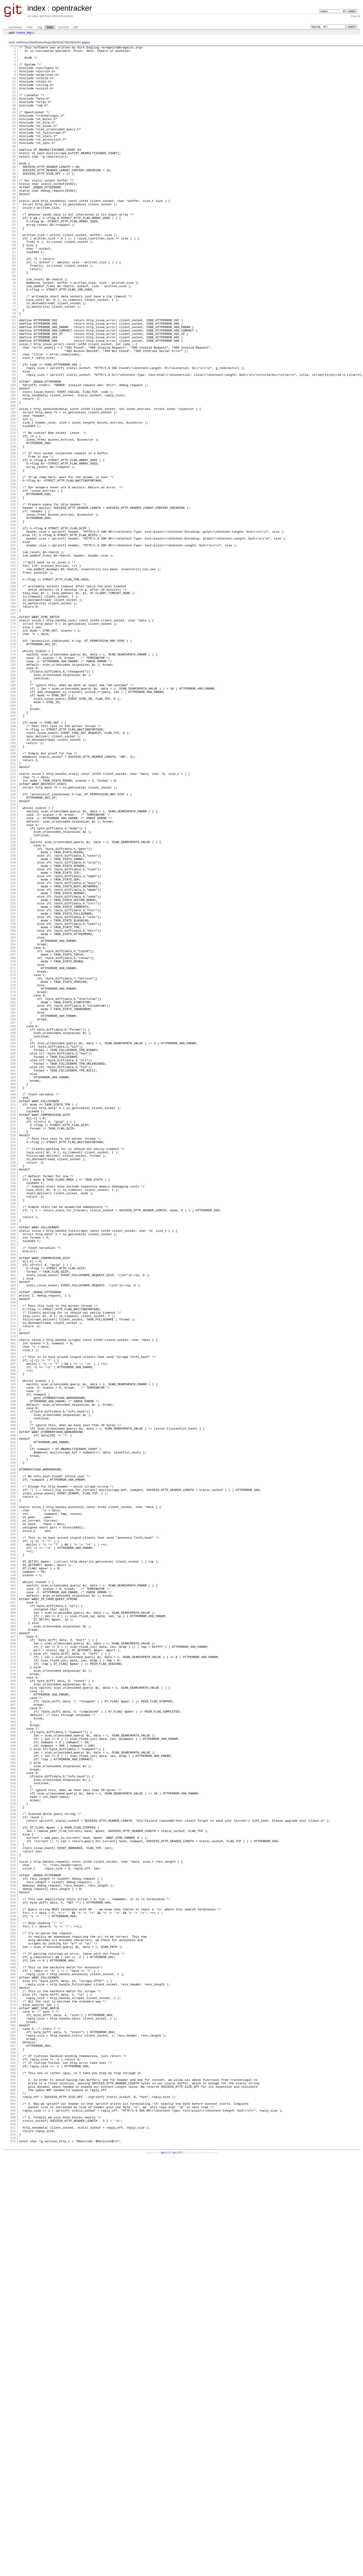 The width and height of the screenshot is (363, 2576). What do you see at coordinates (13, 1222) in the screenshot?
I see `288` at bounding box center [13, 1222].